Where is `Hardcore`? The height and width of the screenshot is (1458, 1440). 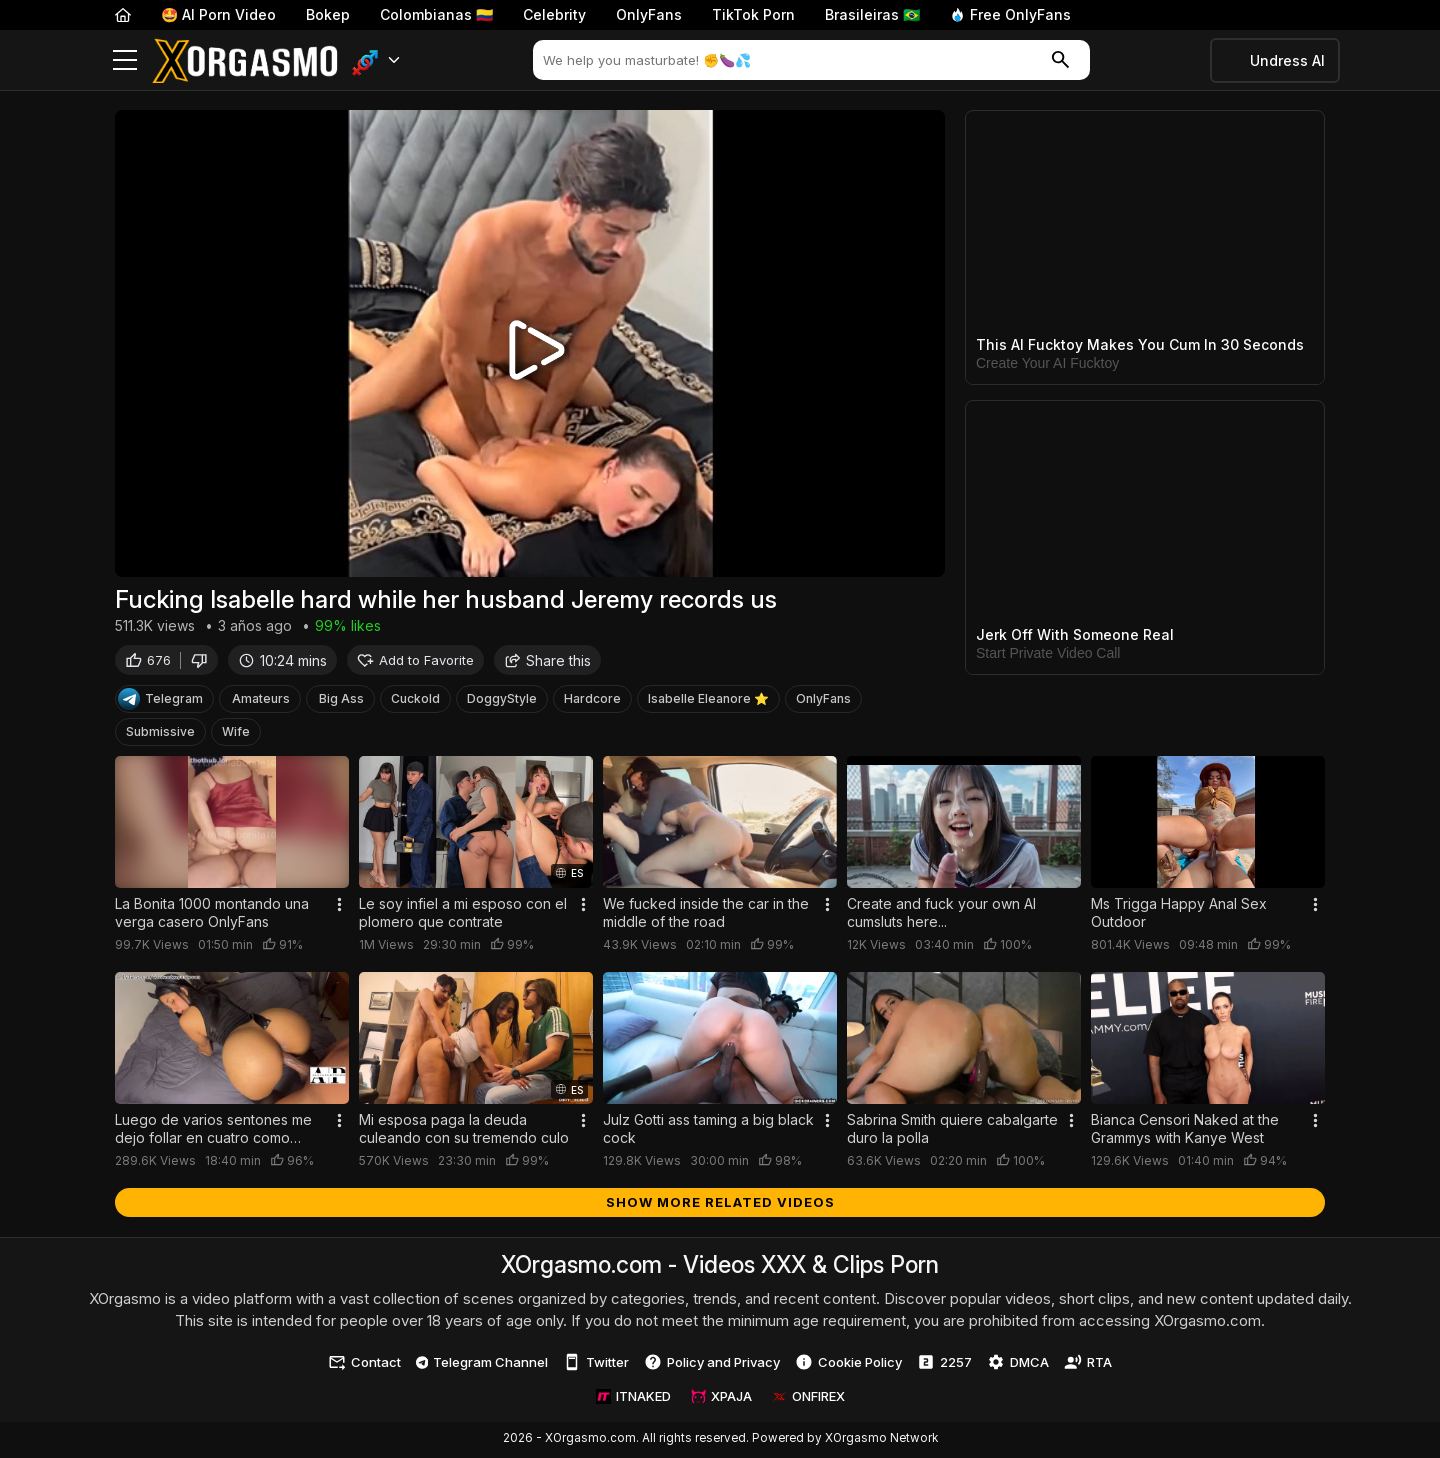
Hardcore is located at coordinates (592, 701).